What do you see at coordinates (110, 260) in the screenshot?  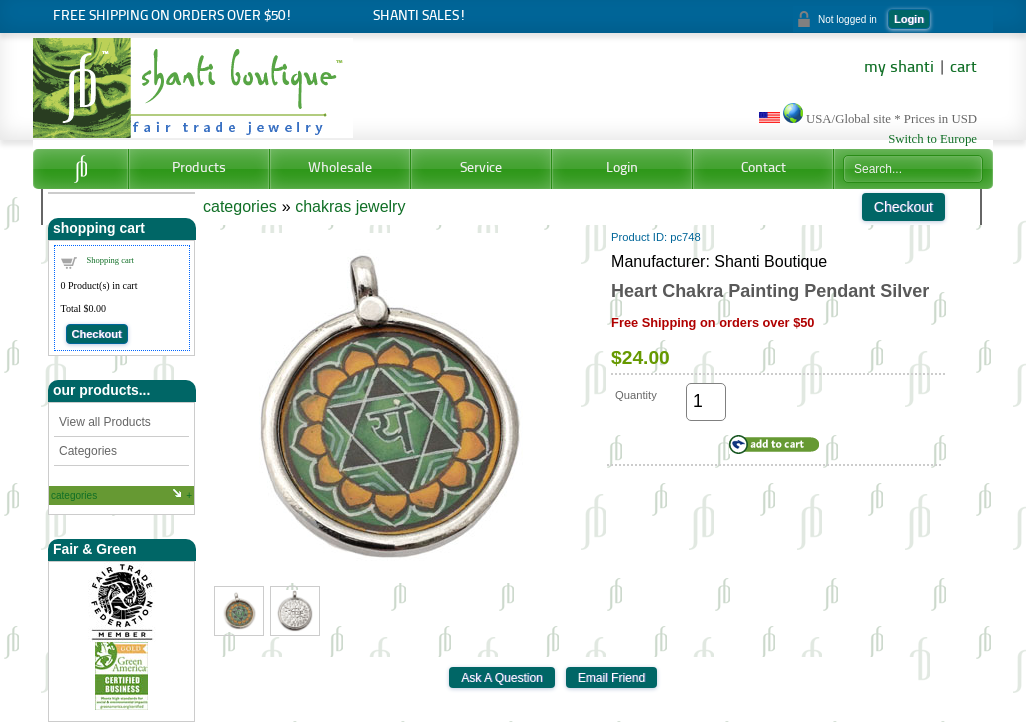 I see `Shopping cart` at bounding box center [110, 260].